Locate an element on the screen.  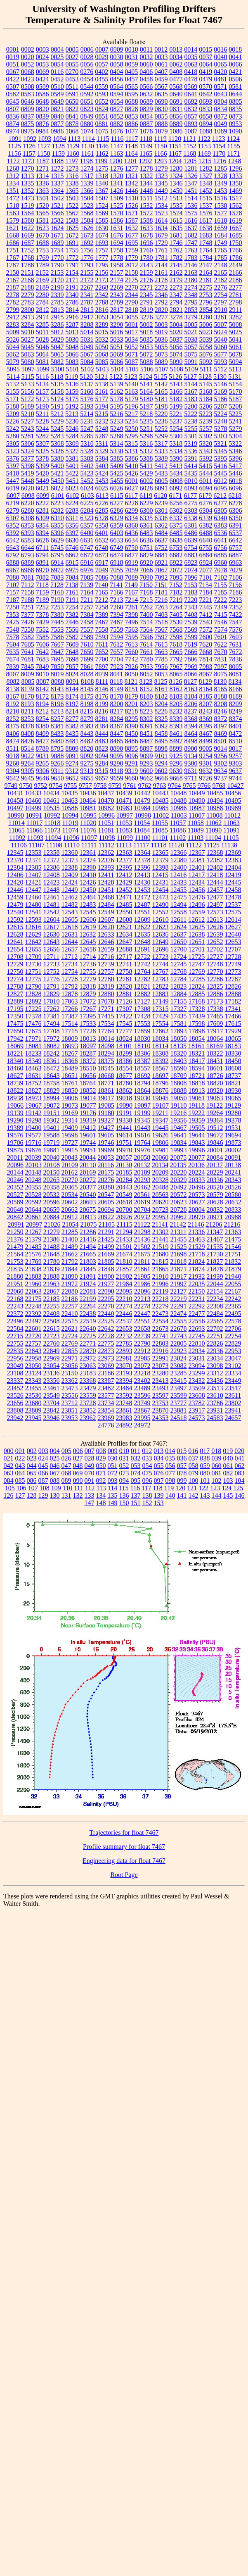
0887 is located at coordinates (146, 123).